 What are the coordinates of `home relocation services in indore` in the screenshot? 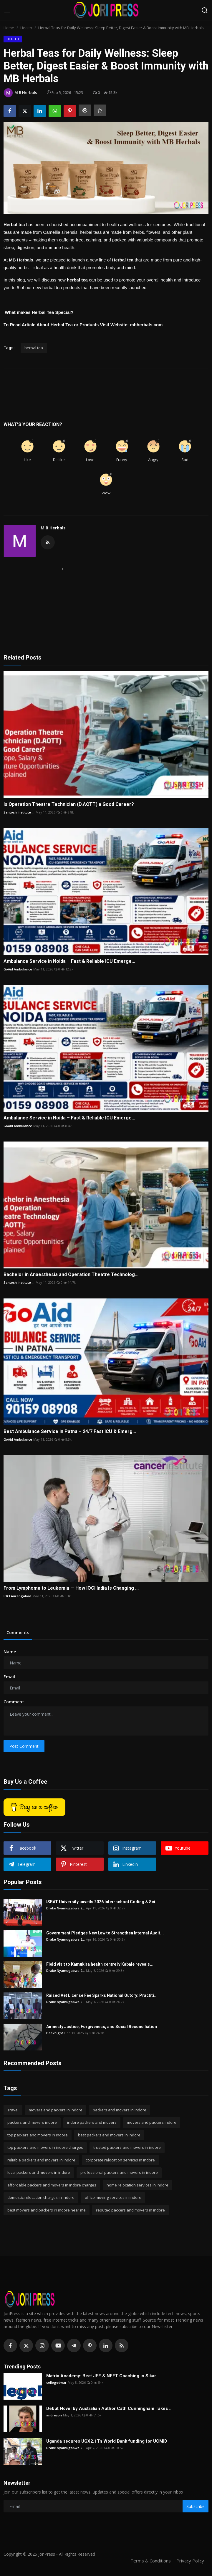 It's located at (137, 2185).